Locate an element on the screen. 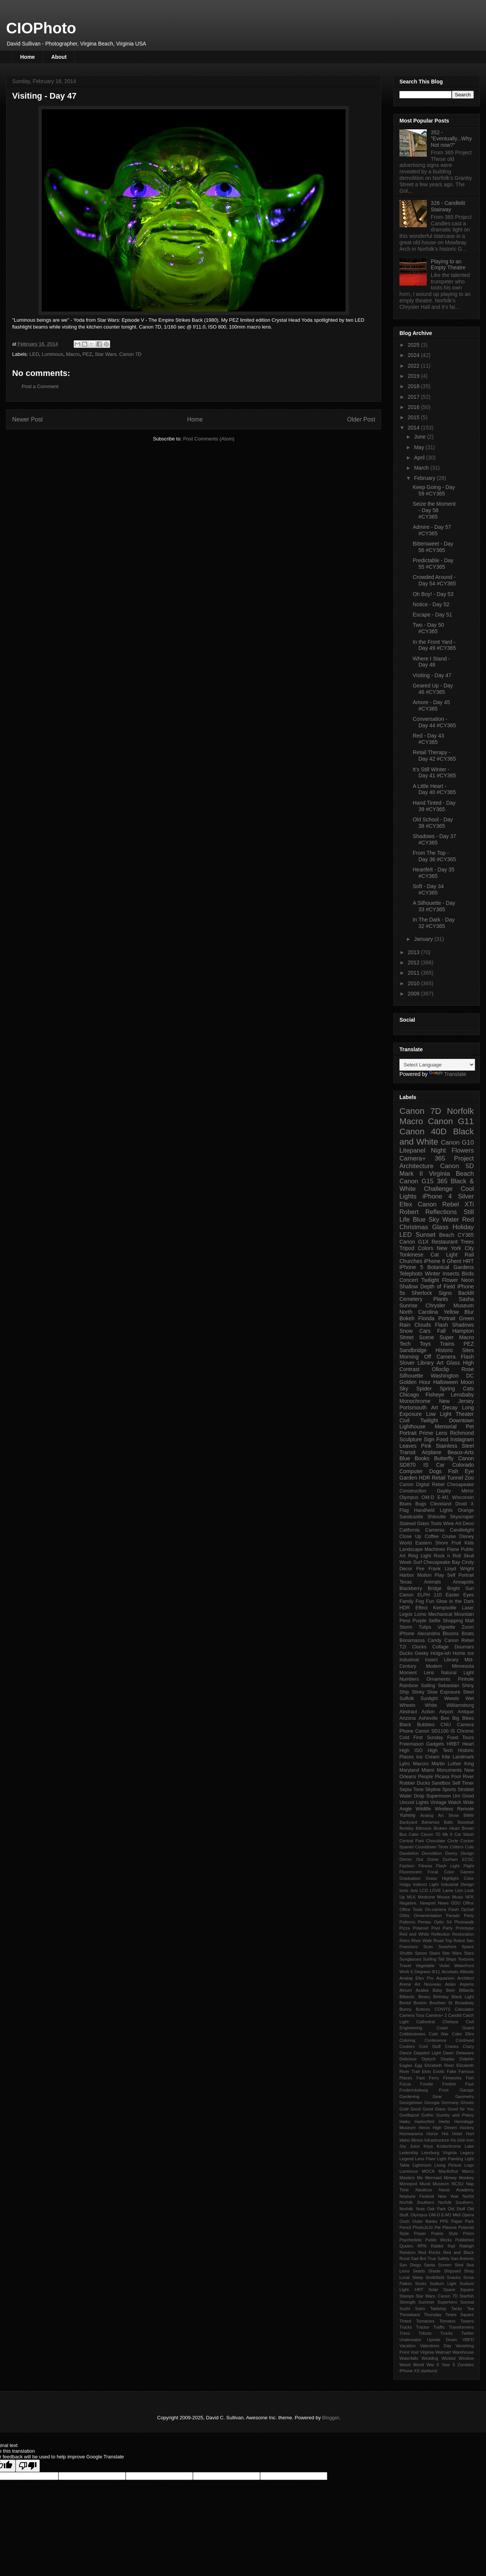 This screenshot has width=486, height=2576. Olympus OM-D E-M1 MkII is located at coordinates (435, 2215).